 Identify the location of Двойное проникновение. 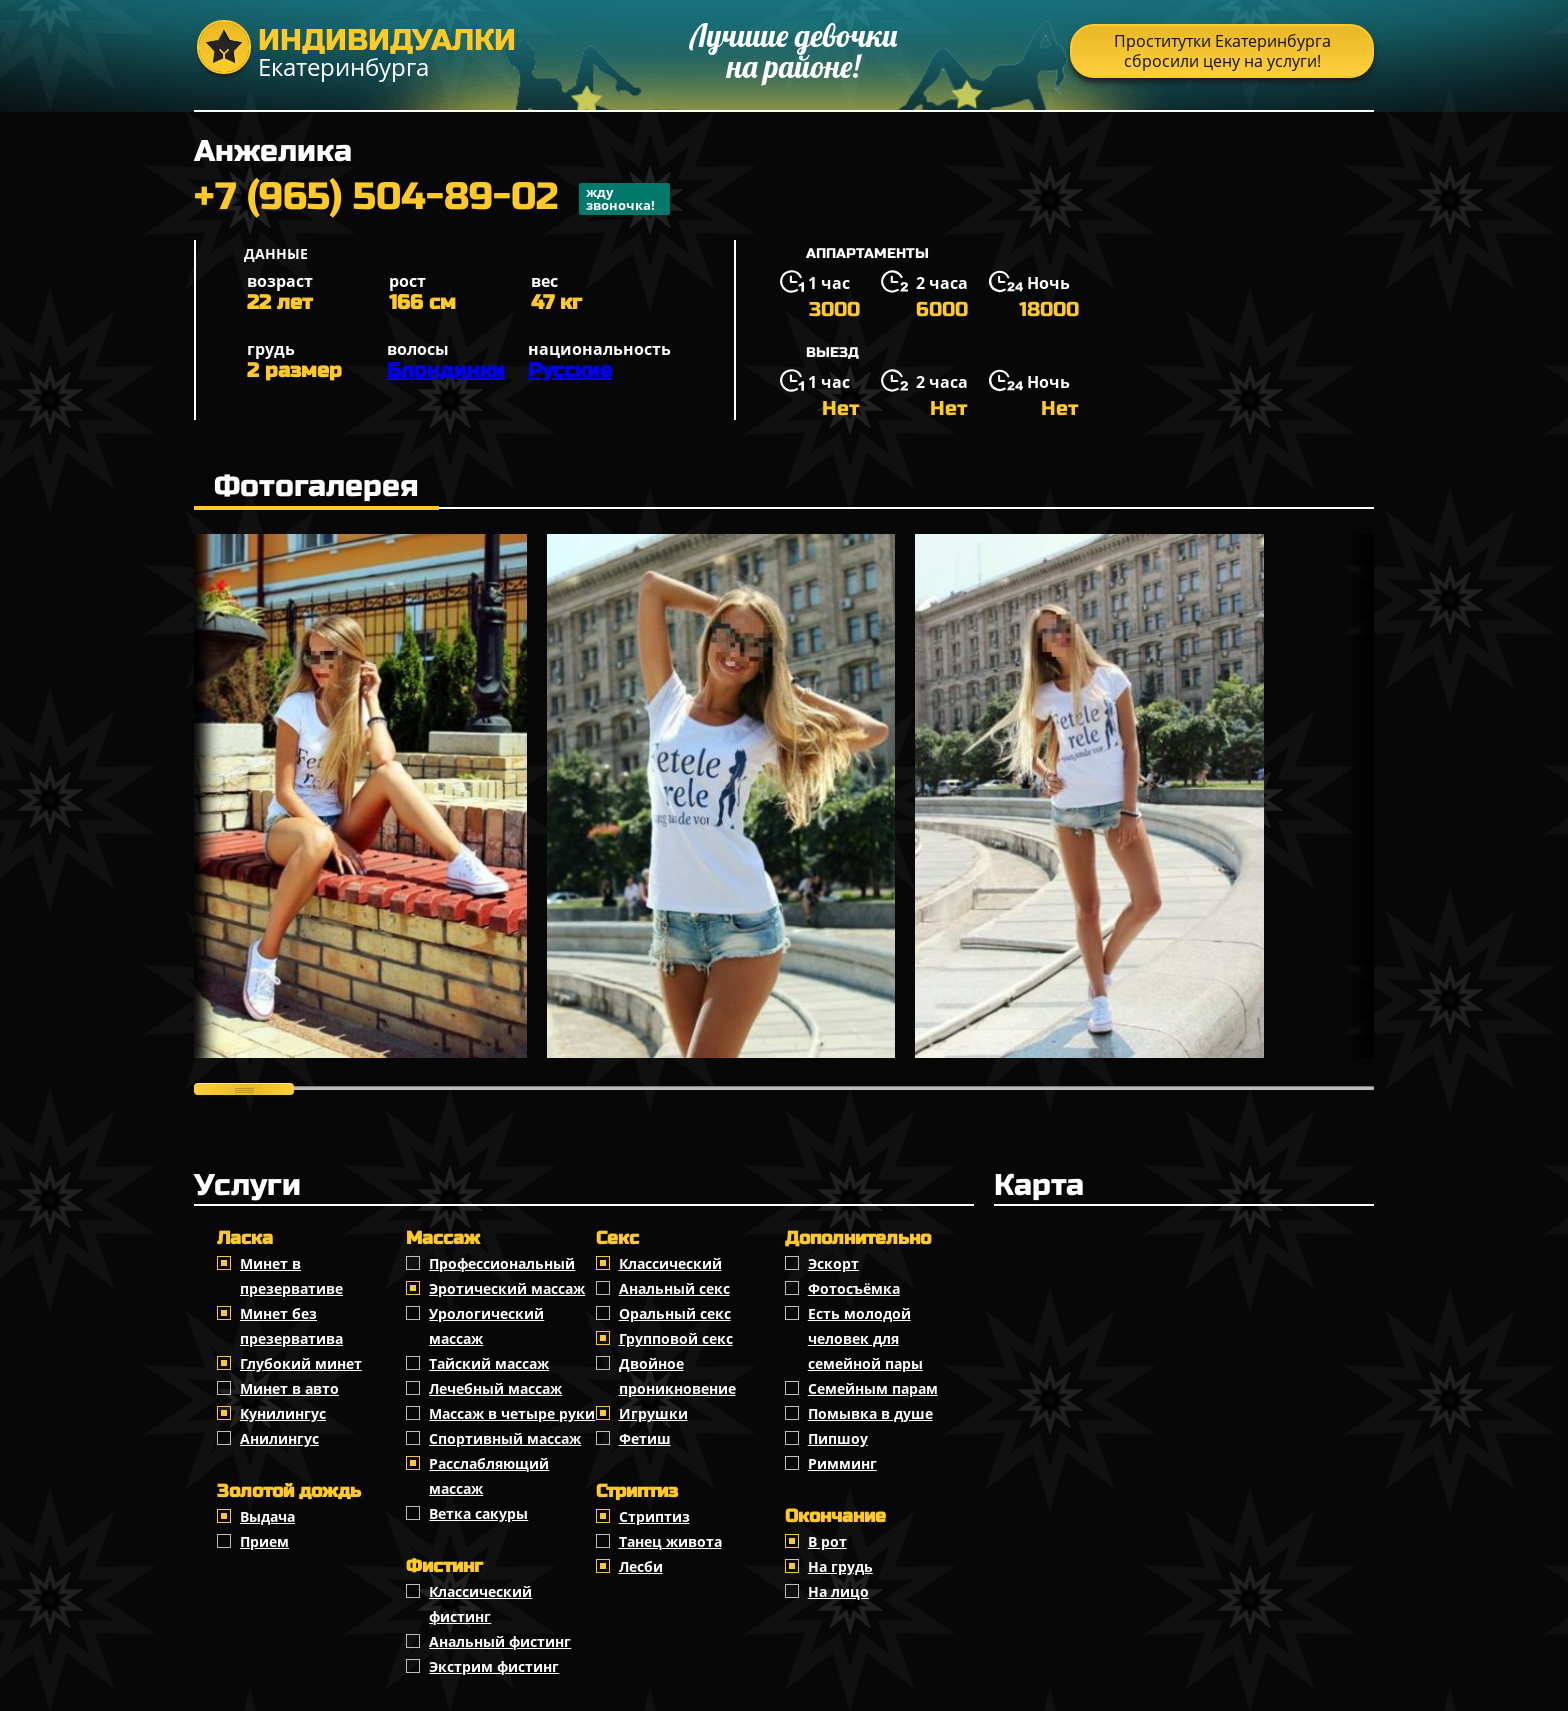
(677, 1376).